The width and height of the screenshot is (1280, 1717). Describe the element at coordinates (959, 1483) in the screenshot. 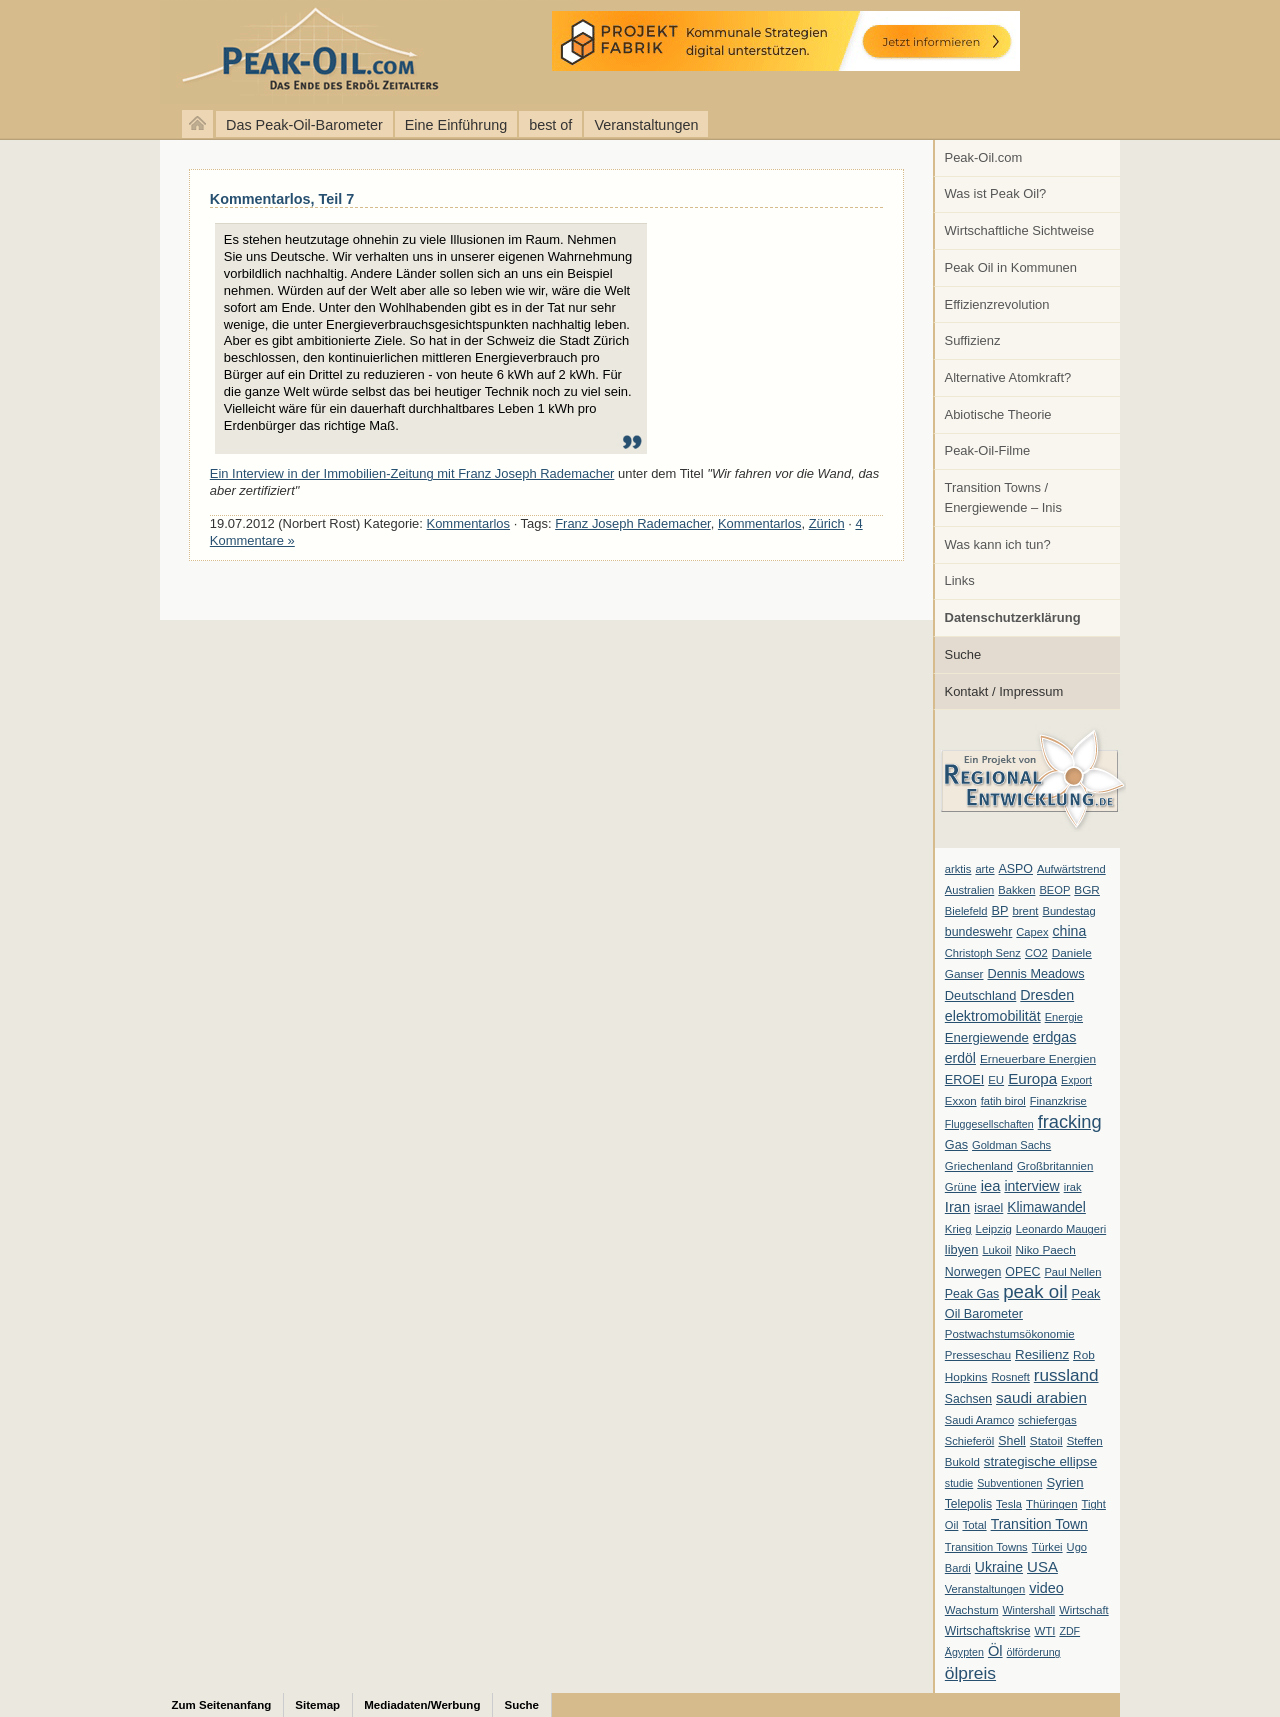

I see `studie [studie (5 Einträge)]` at that location.